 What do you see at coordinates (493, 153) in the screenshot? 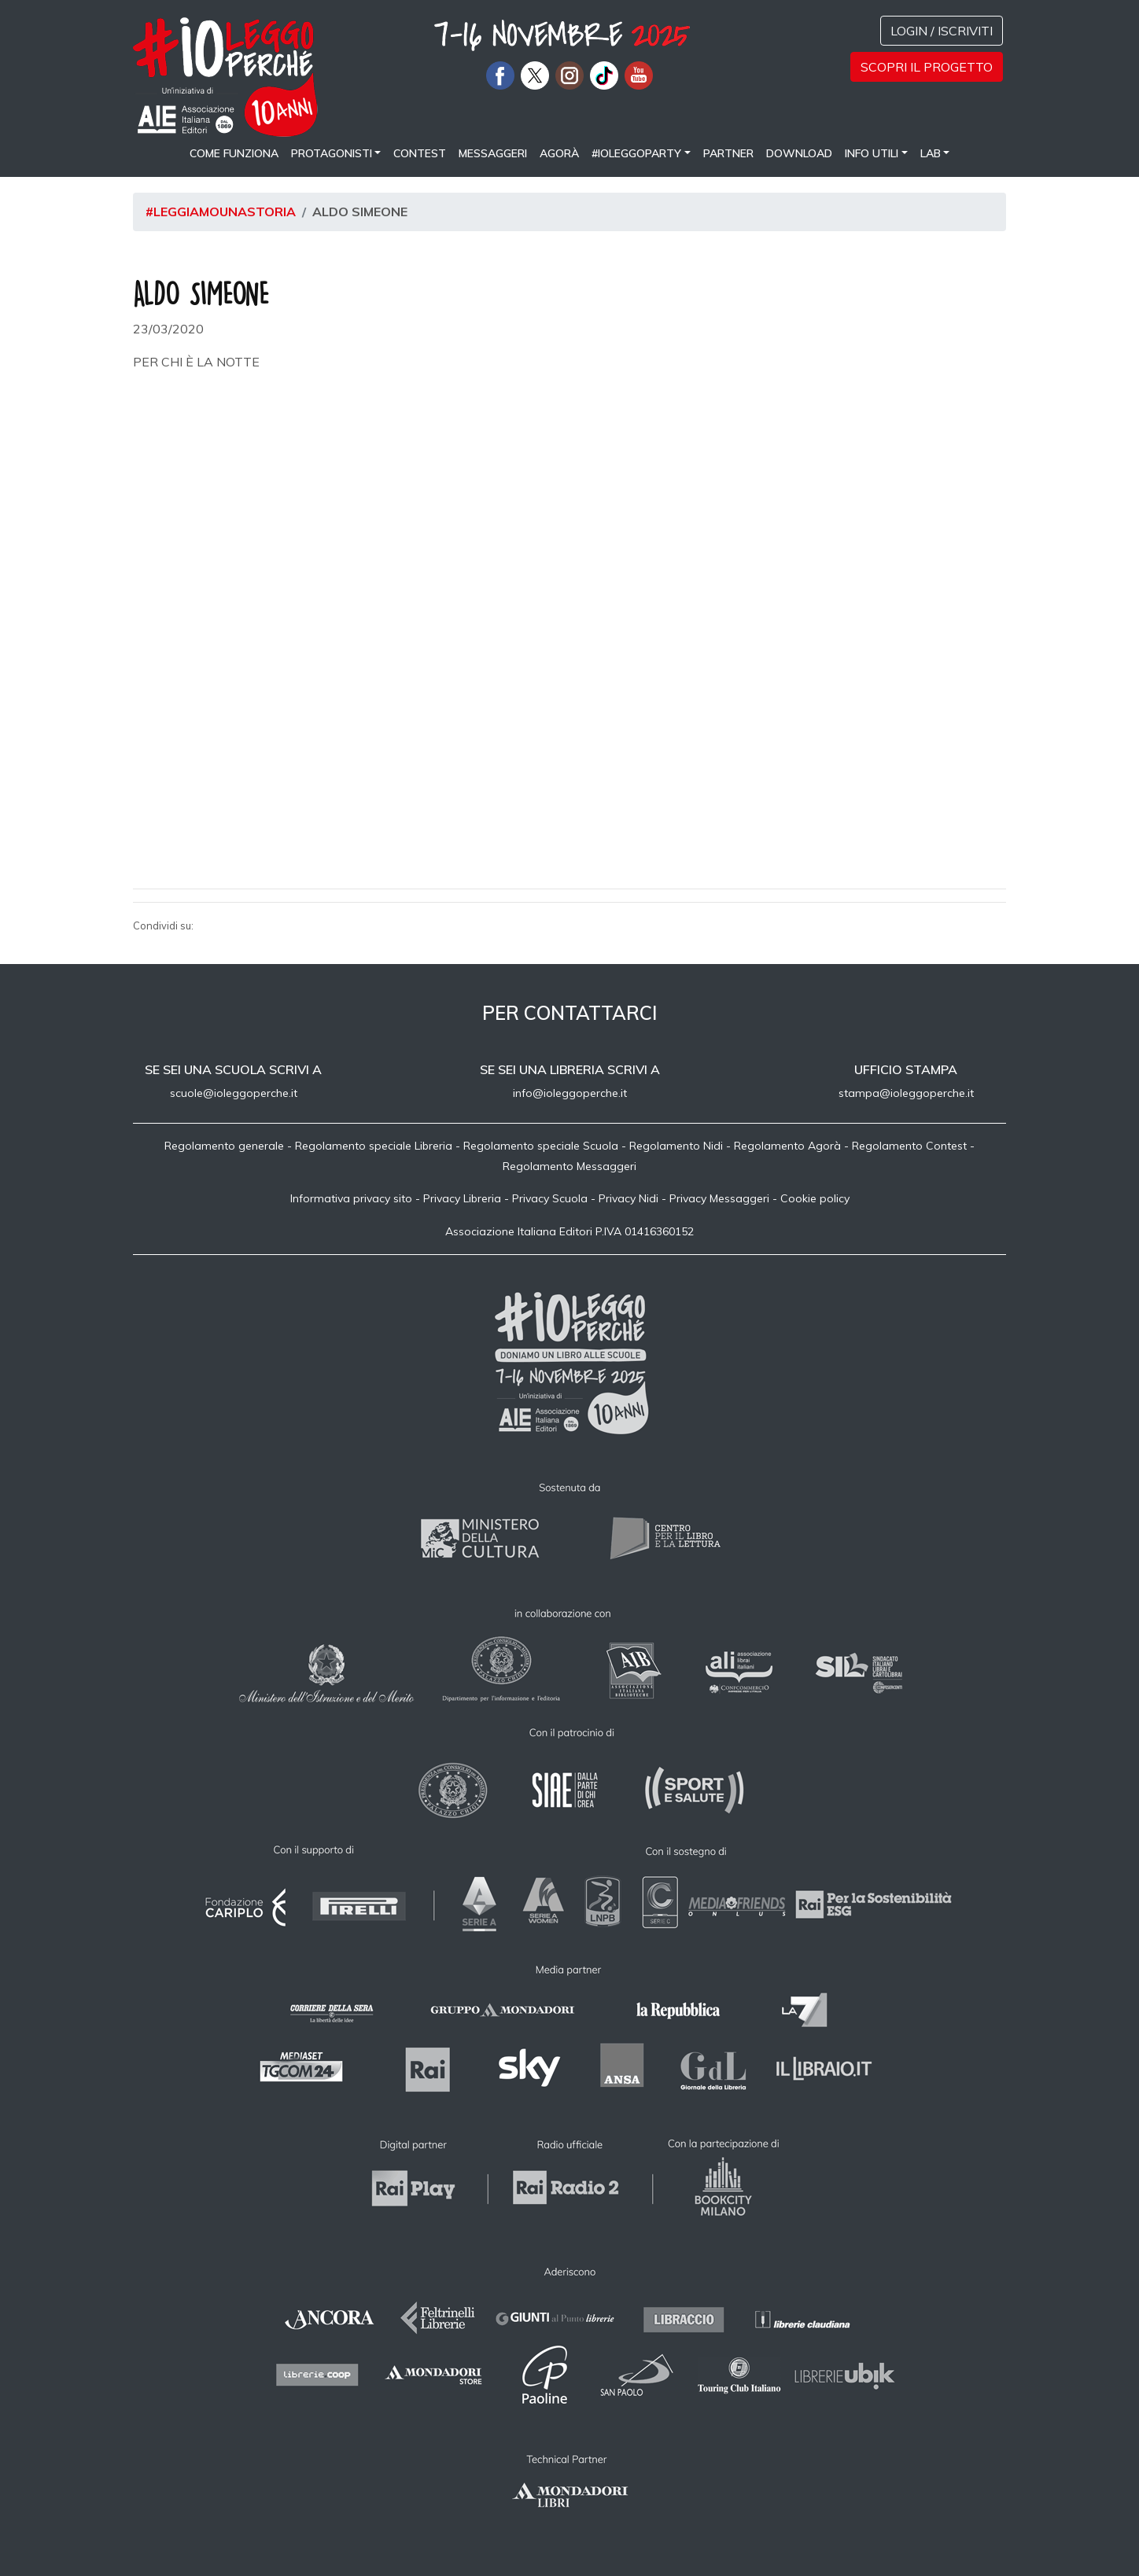
I see `Messaggeri` at bounding box center [493, 153].